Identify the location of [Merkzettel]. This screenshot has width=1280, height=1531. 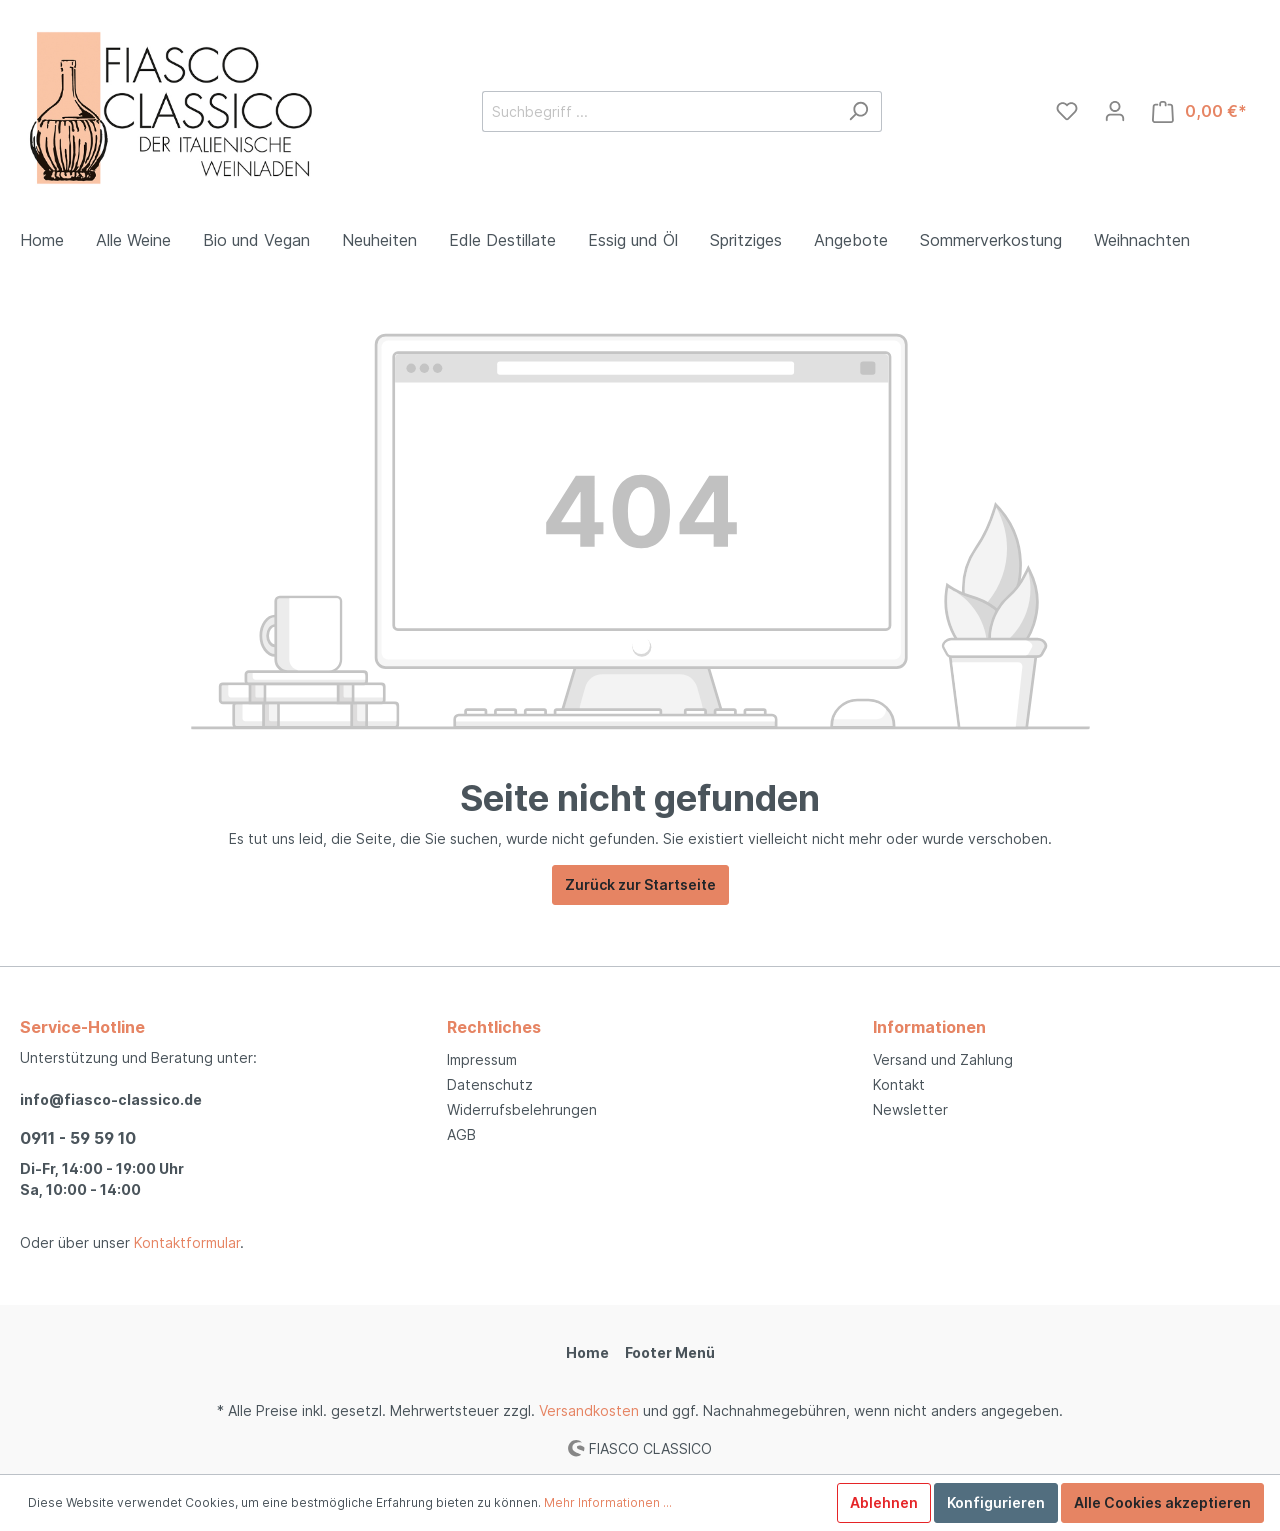
(1067, 111).